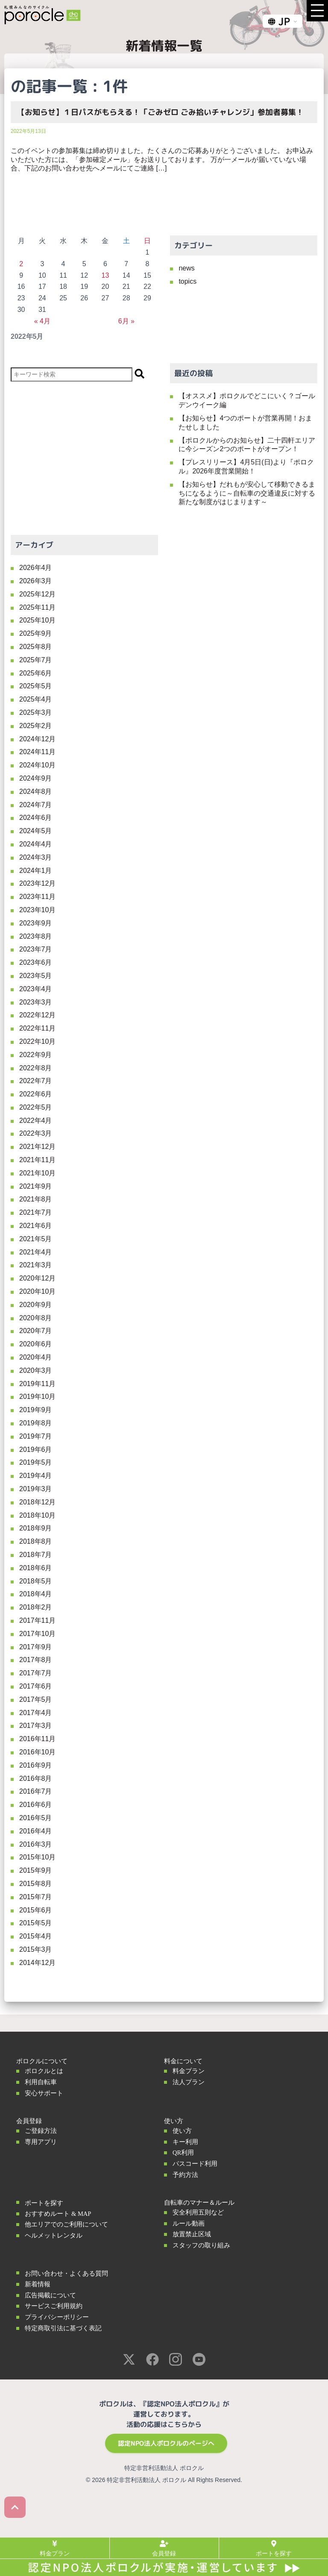 The height and width of the screenshot is (2576, 328). Describe the element at coordinates (37, 883) in the screenshot. I see `2023年12月` at that location.